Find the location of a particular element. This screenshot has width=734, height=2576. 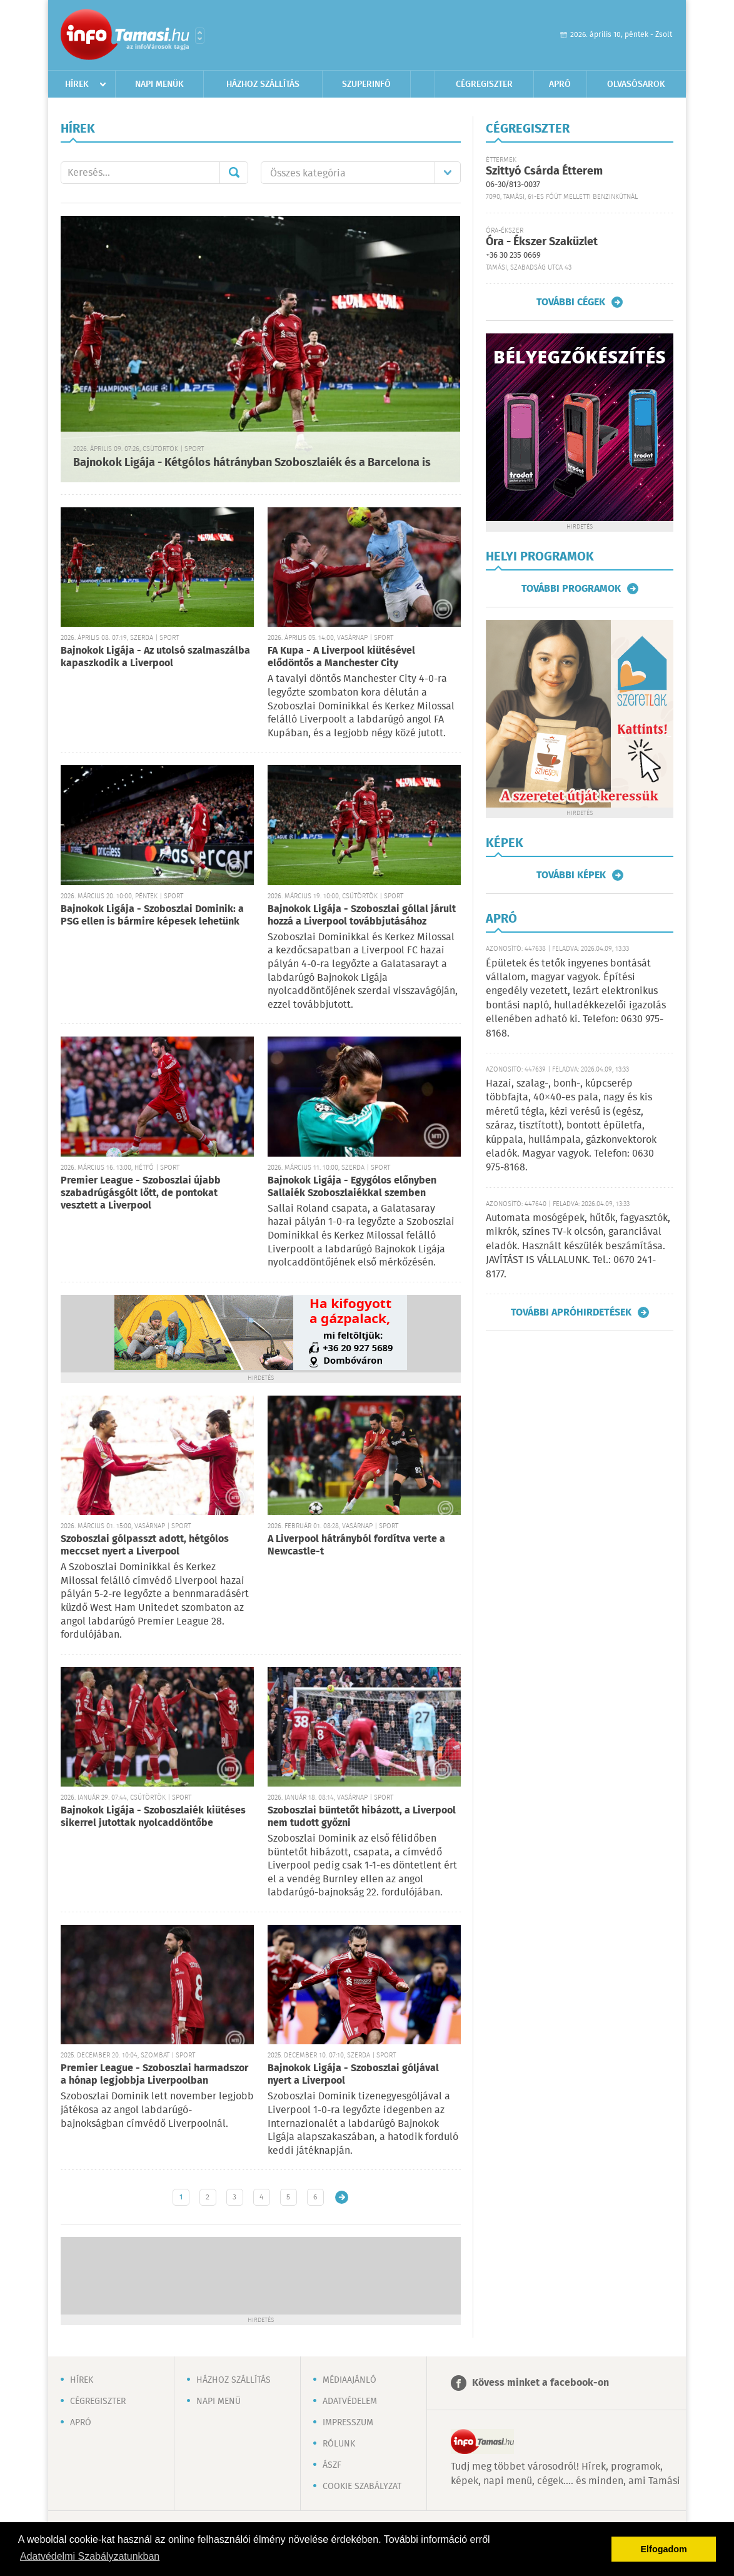

Rólunk is located at coordinates (339, 2444).